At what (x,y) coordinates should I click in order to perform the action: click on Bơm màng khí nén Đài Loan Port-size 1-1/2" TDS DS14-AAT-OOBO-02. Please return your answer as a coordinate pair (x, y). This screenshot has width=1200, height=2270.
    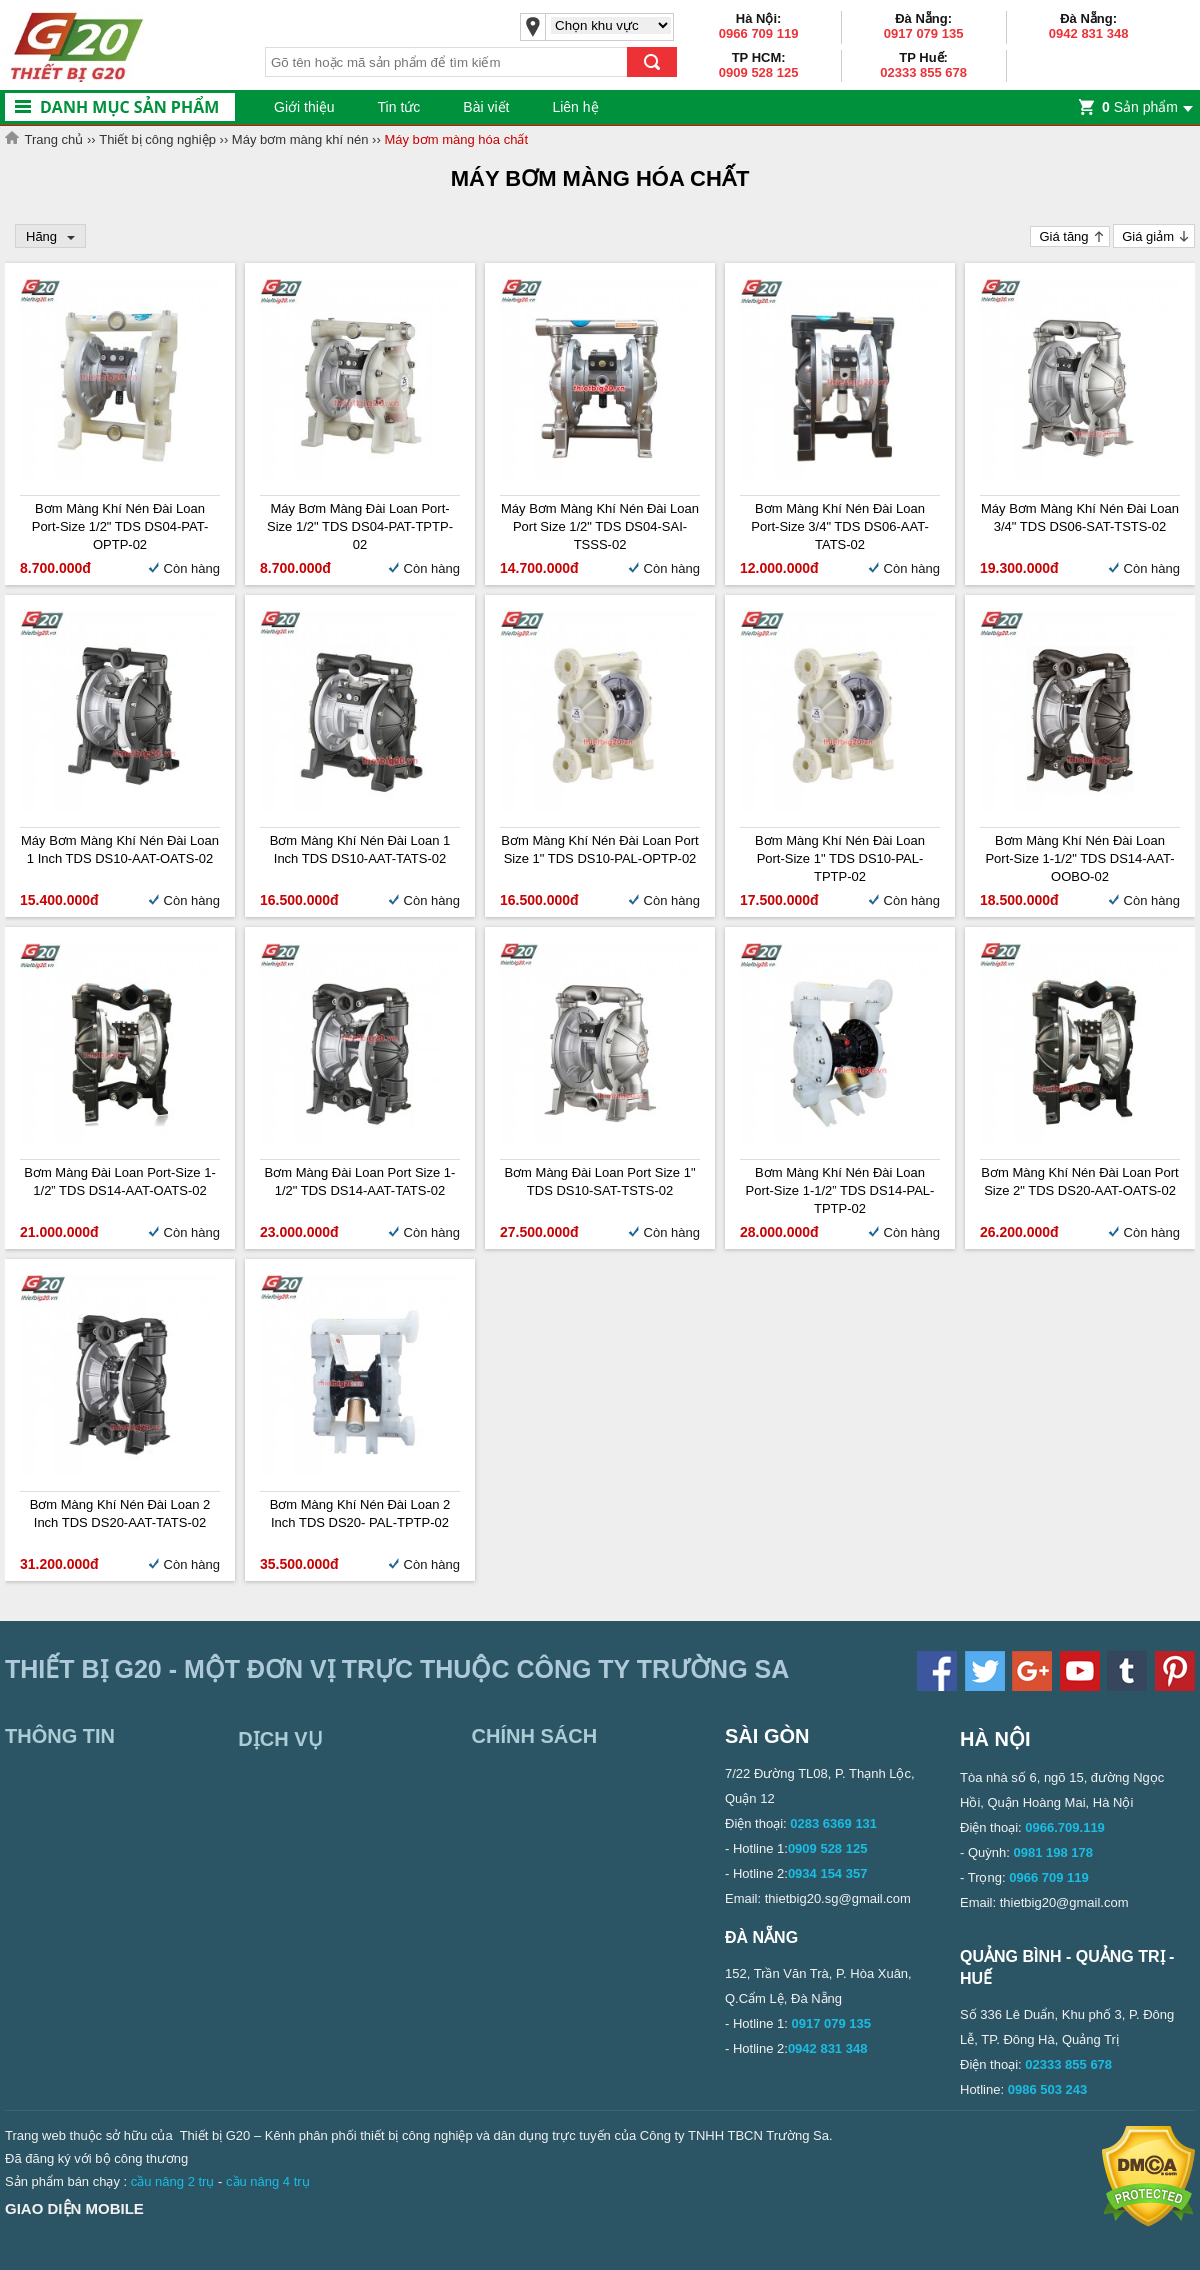
    Looking at the image, I should click on (1079, 858).